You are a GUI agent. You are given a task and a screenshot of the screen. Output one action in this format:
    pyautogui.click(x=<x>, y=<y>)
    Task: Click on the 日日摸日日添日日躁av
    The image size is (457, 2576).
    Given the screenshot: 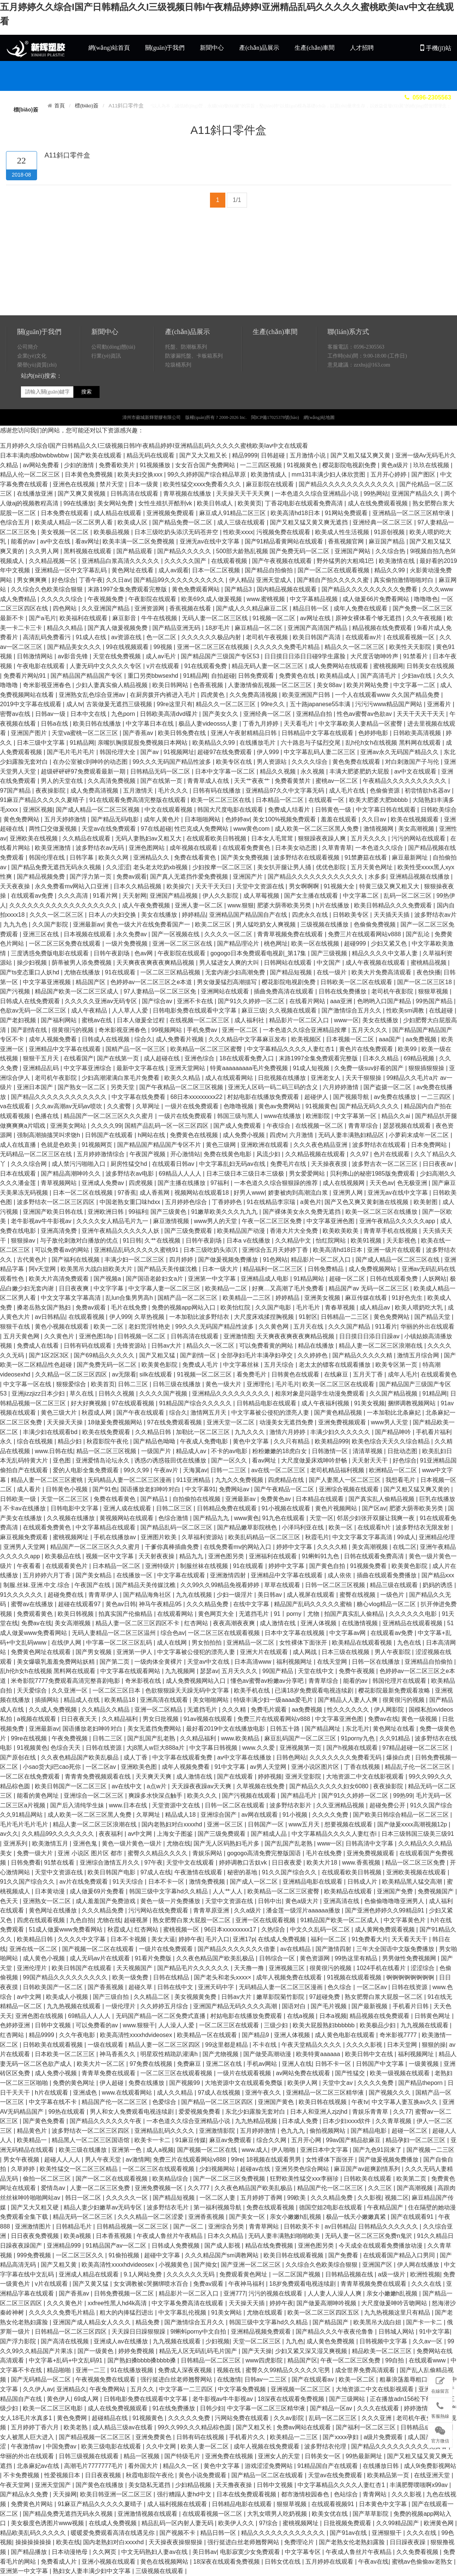 What is the action you would take?
    pyautogui.click(x=370, y=1336)
    